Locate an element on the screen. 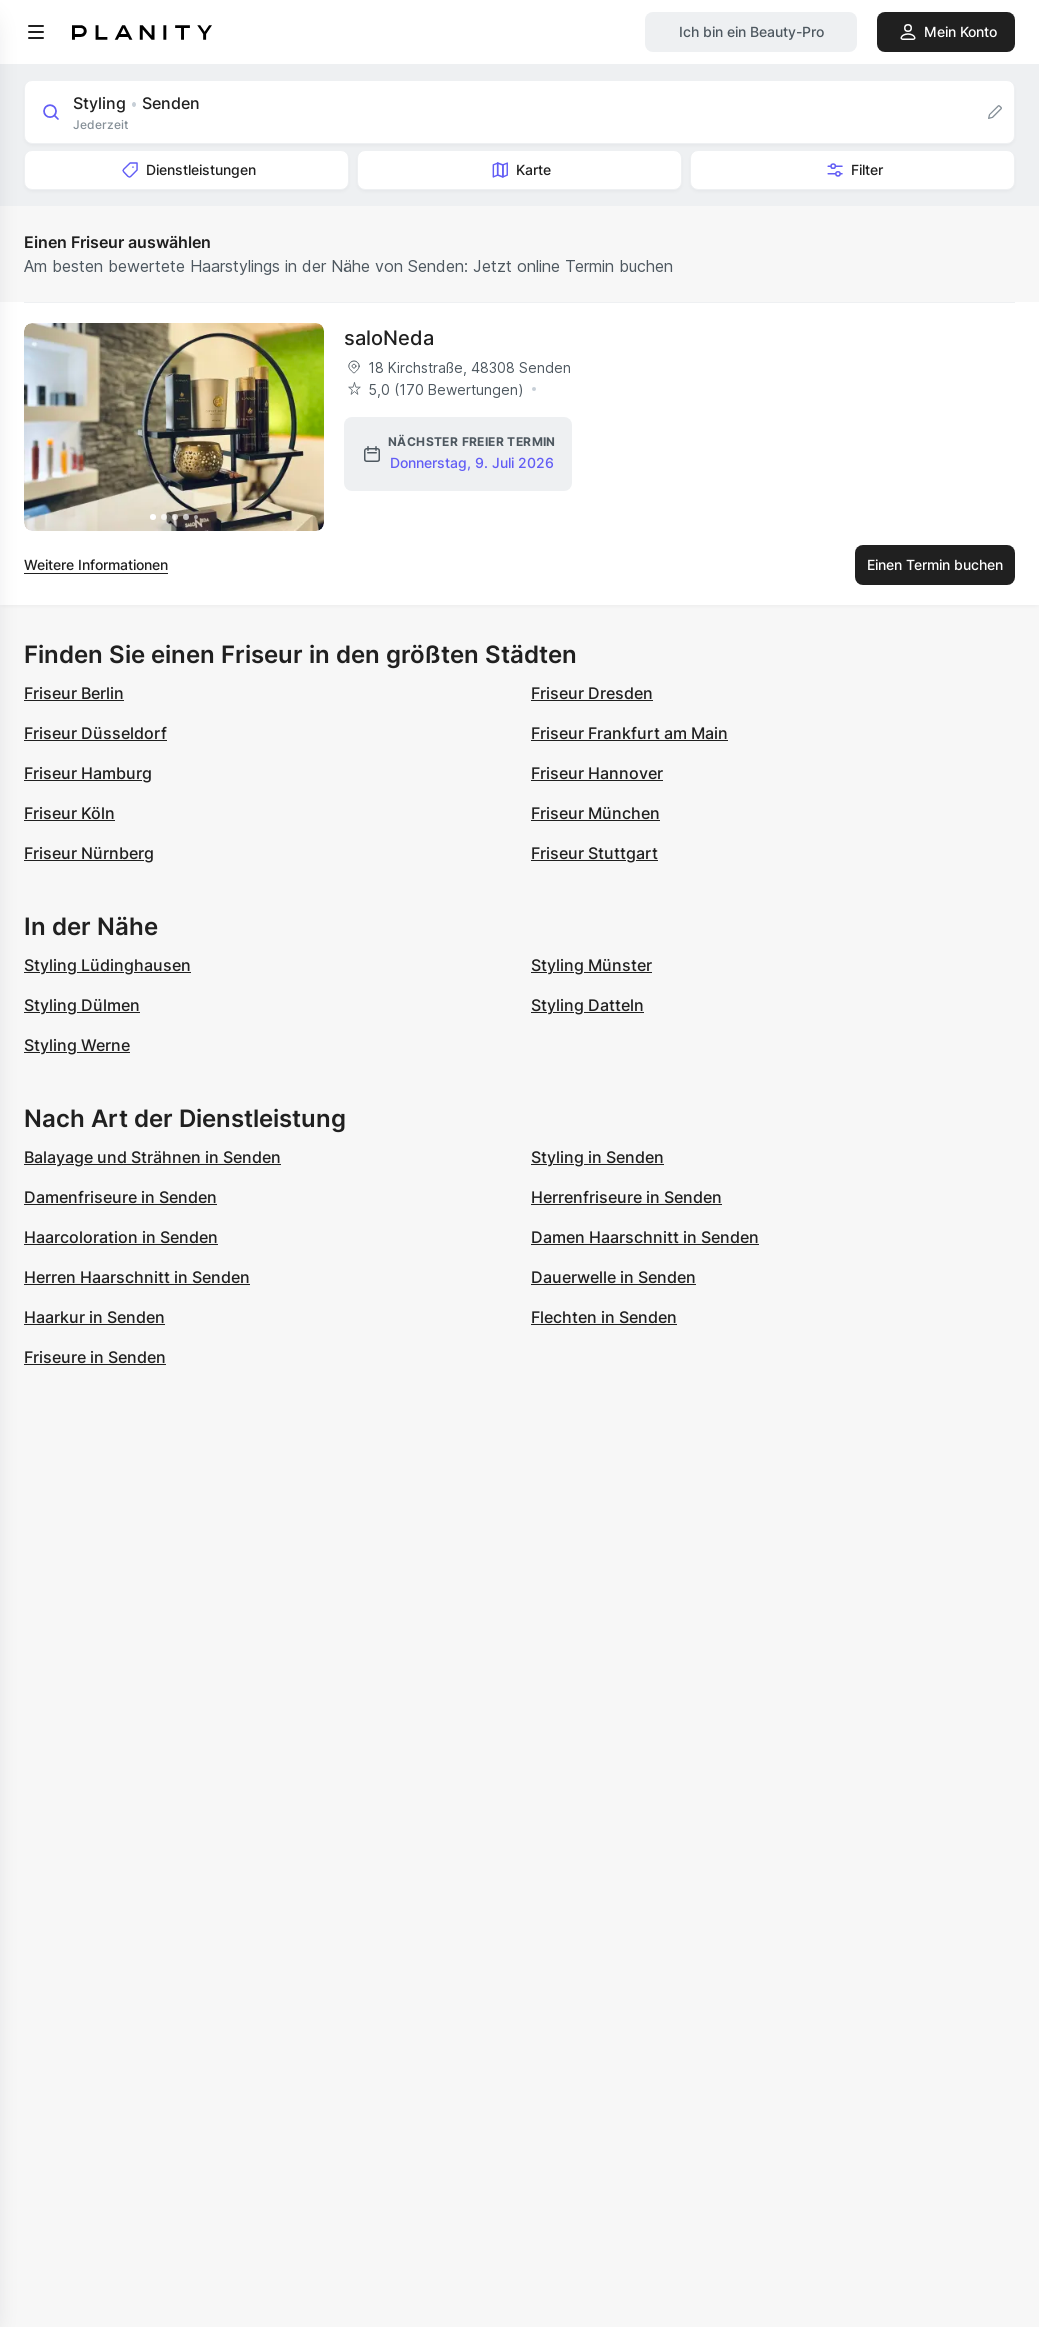  Friseure in Senden is located at coordinates (95, 1357).